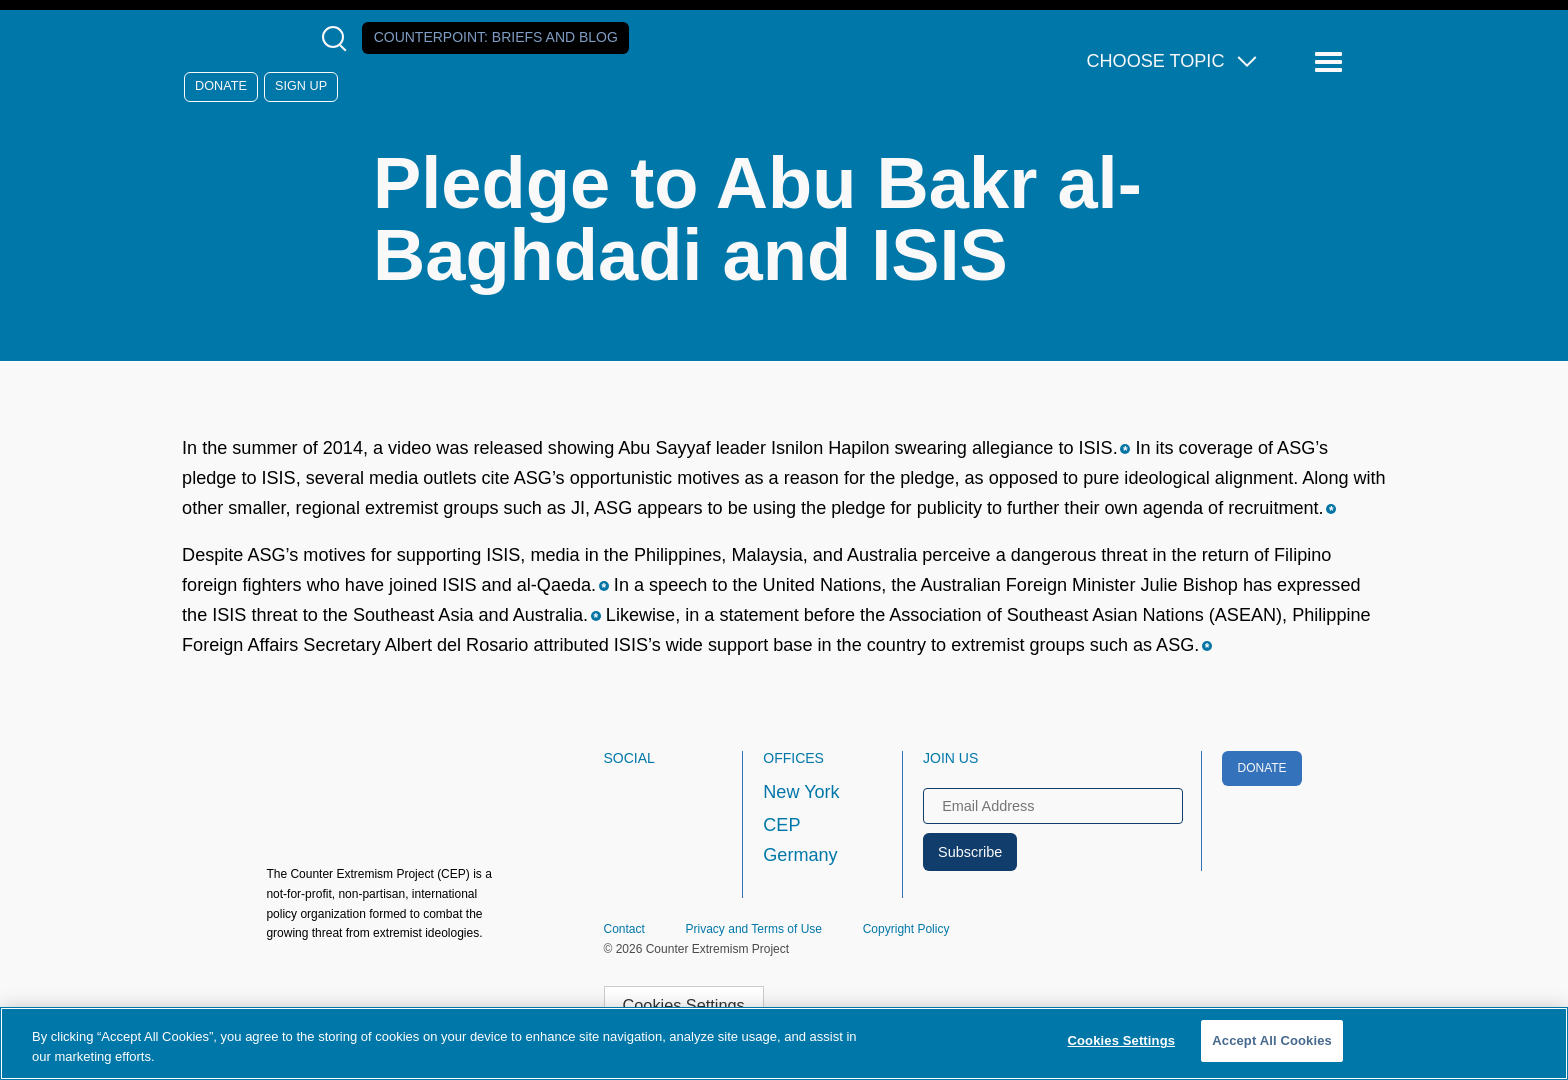  I want to click on Cookies Settings, so click(684, 1005).